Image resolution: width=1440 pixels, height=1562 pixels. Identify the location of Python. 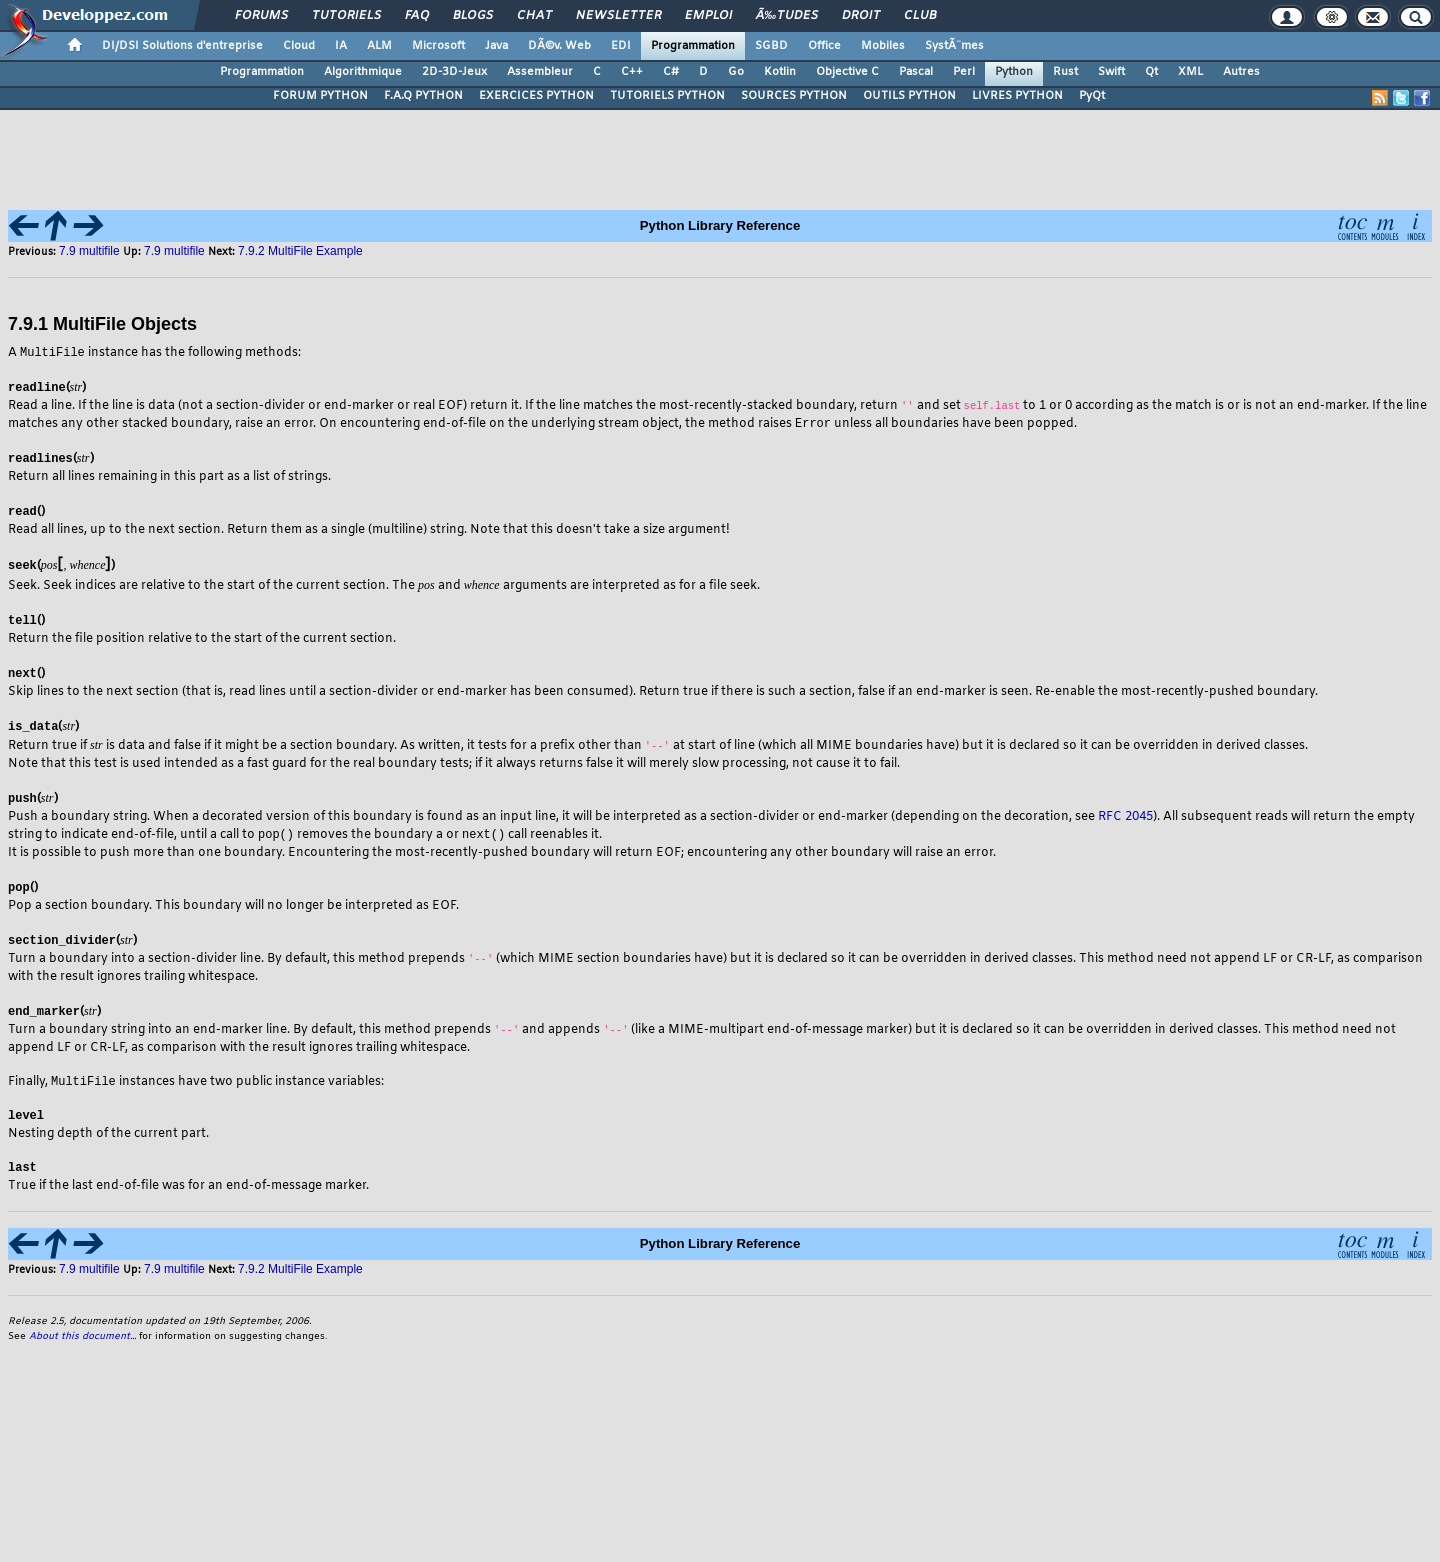
(1014, 72).